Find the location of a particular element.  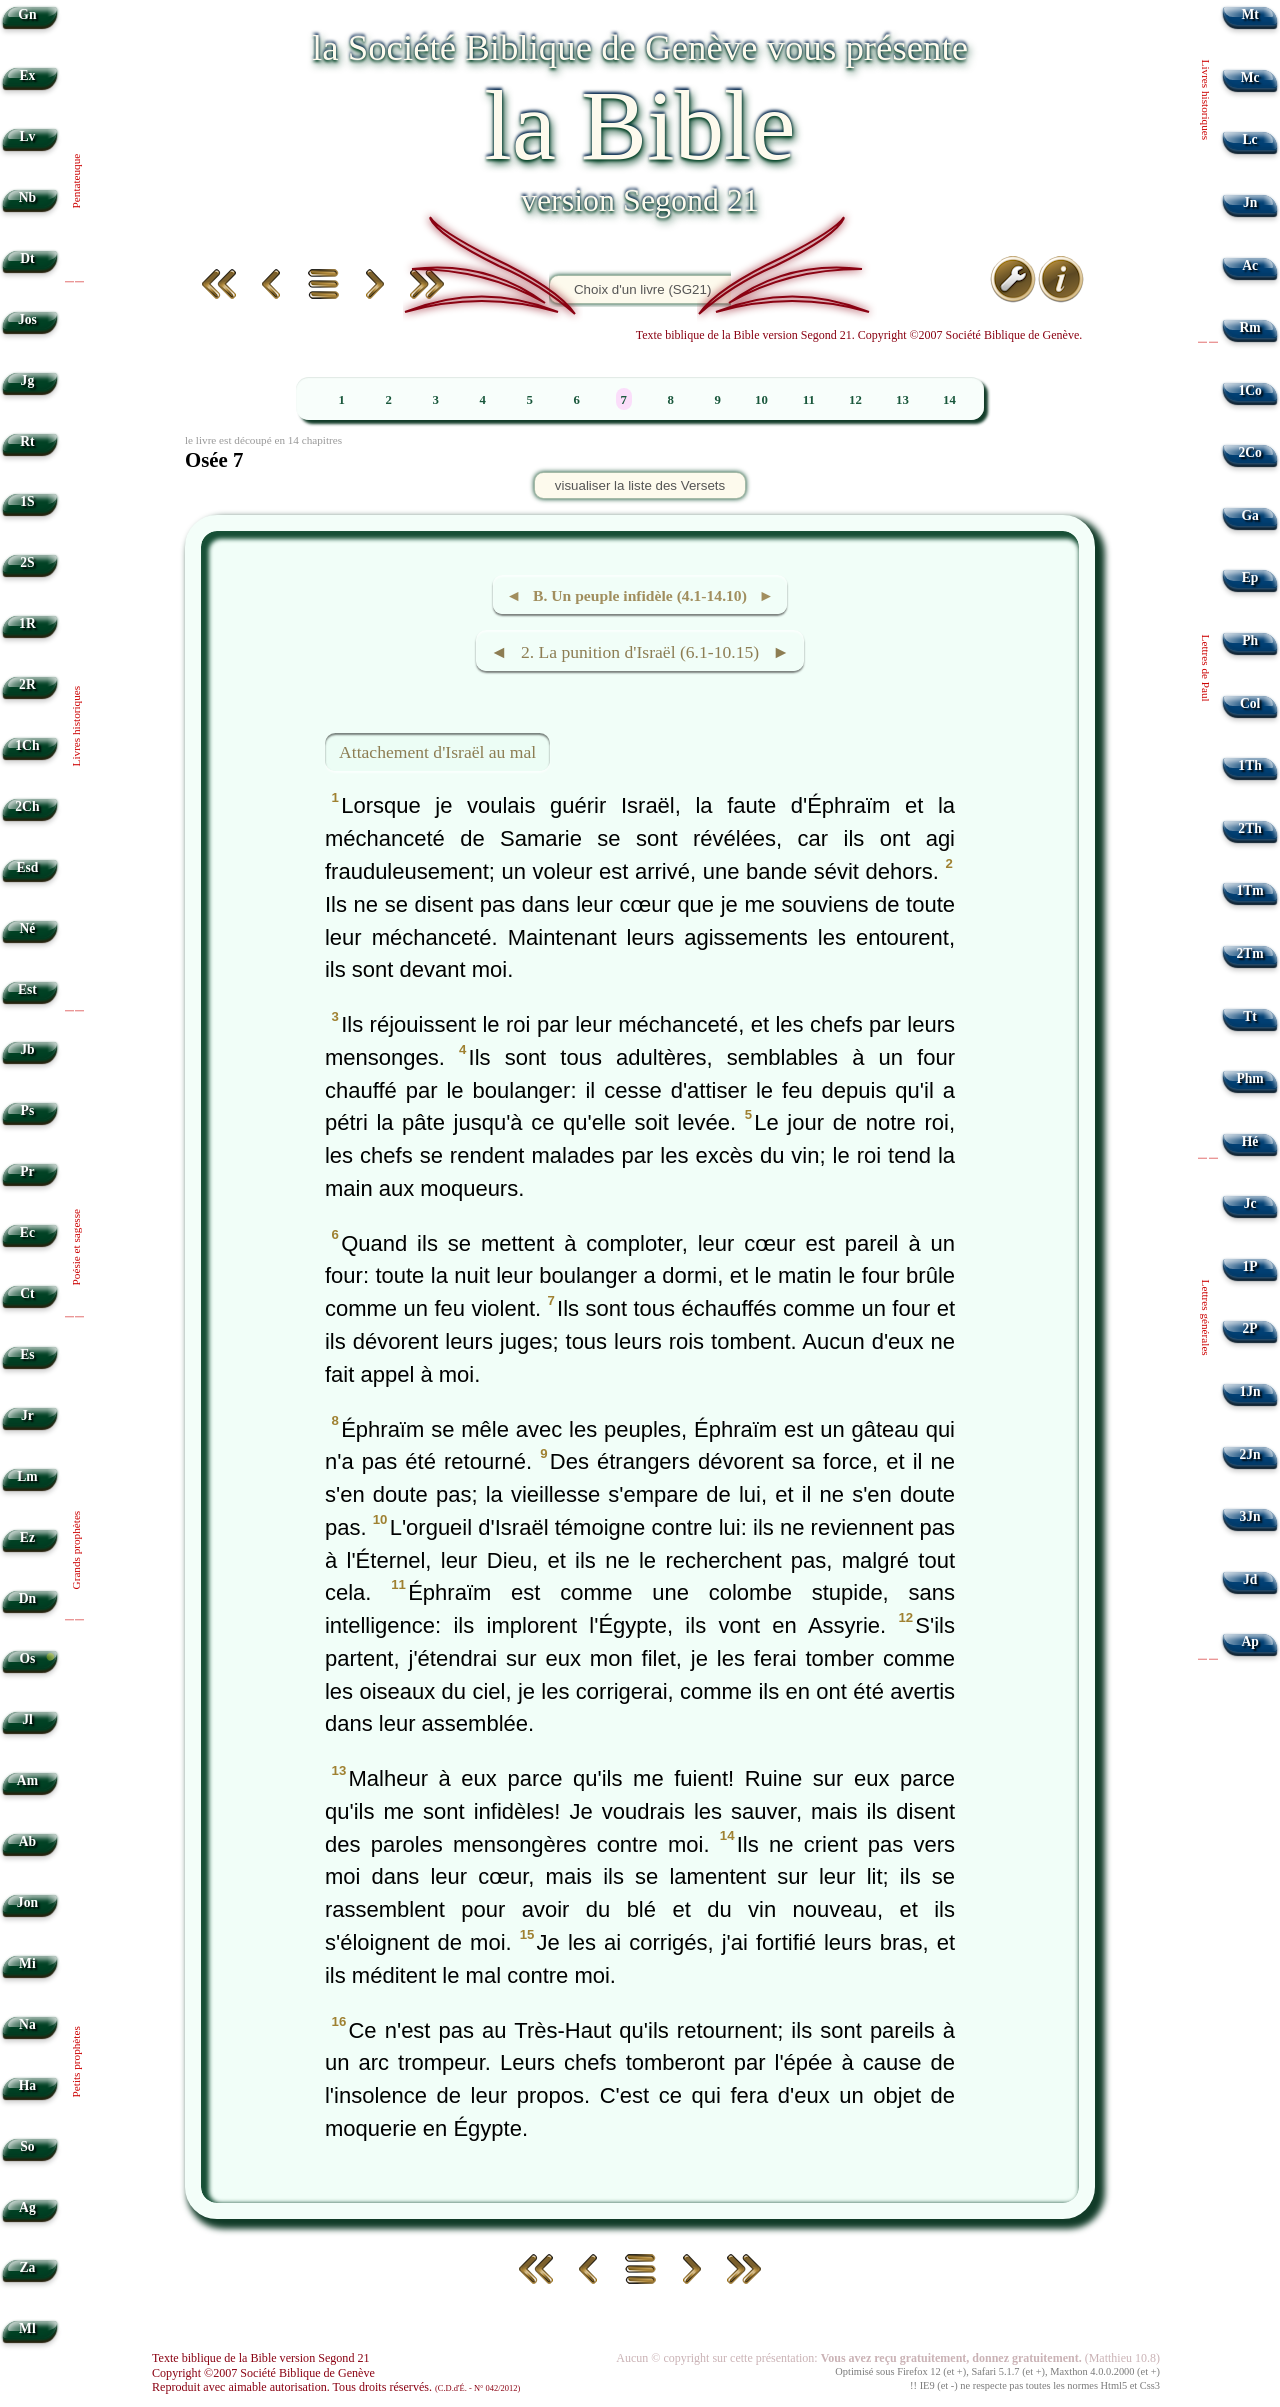

Ps is located at coordinates (28, 1110).